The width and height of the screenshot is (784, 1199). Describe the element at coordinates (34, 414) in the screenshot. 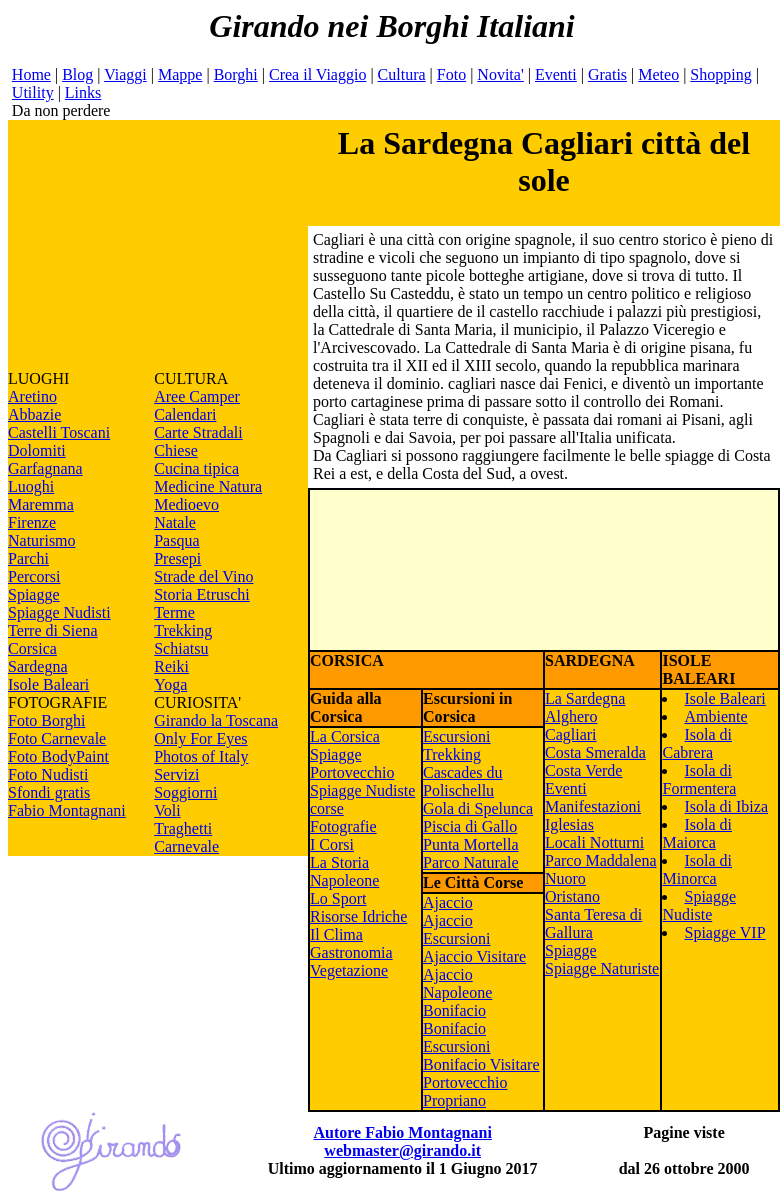

I see `Abbazie` at that location.